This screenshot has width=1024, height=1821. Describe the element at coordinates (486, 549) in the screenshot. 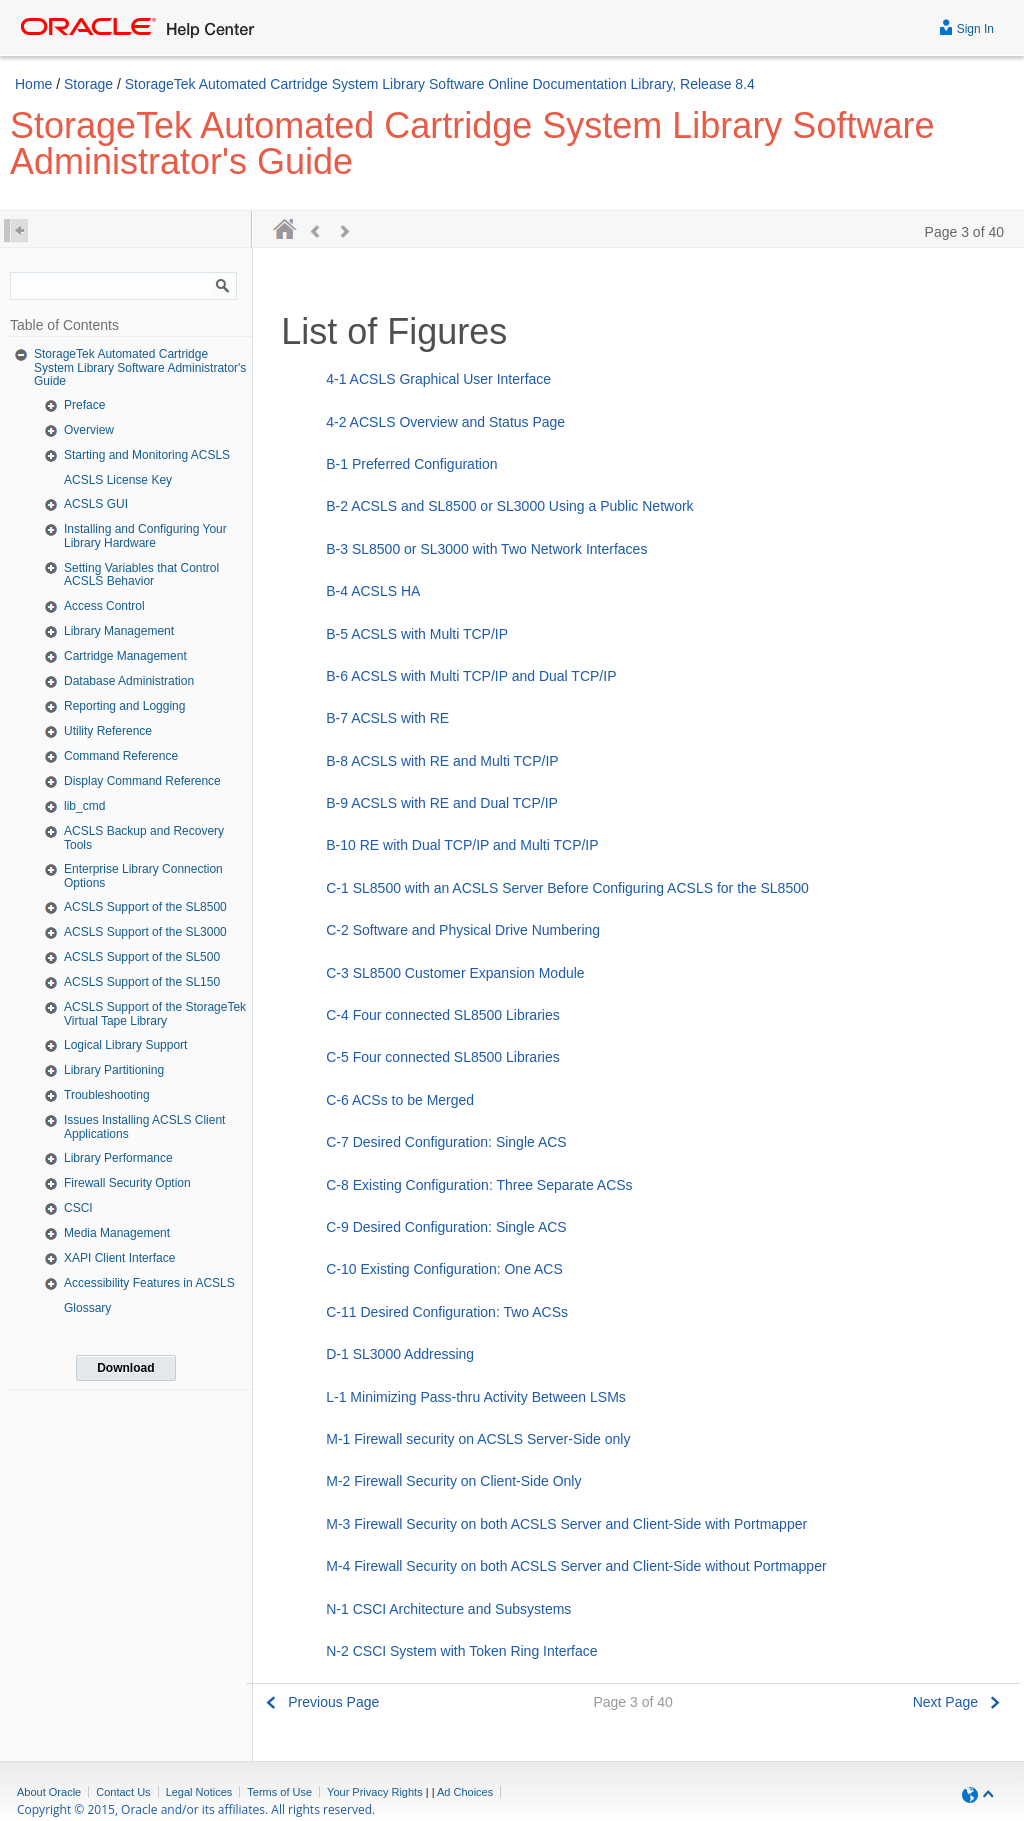

I see `B-3 SL8500 or SL3000 with Two Network Interfaces` at that location.